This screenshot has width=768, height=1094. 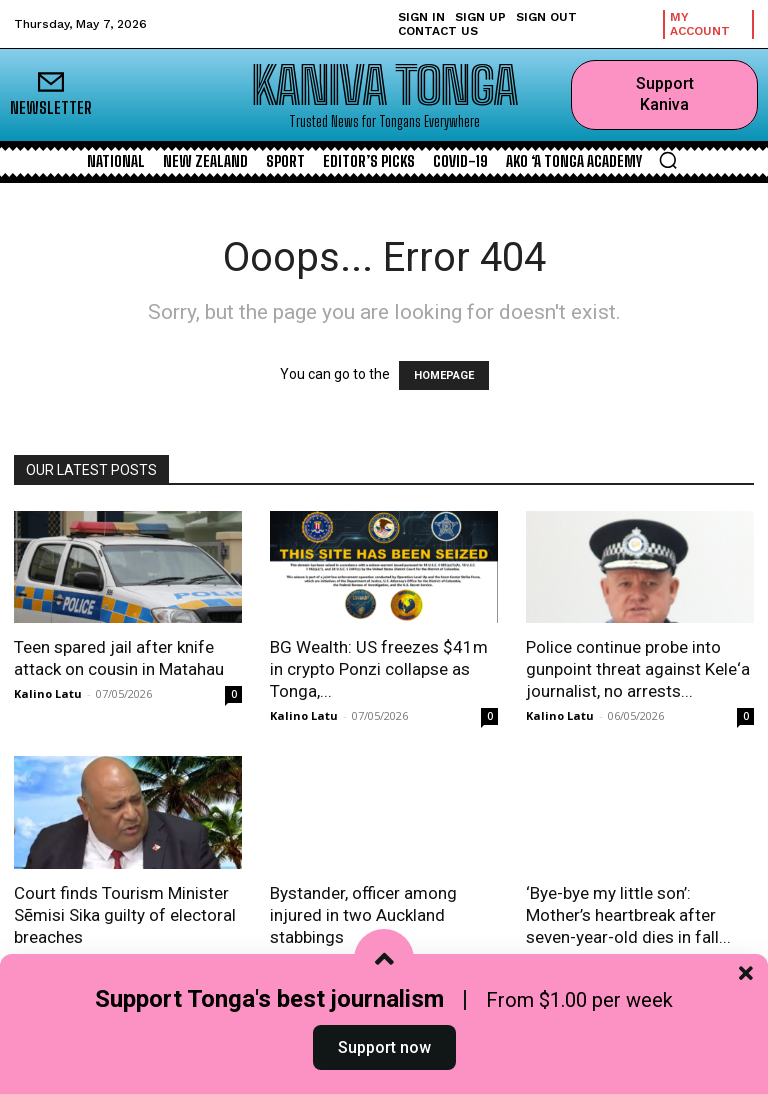 I want to click on Police continue probe into gunpoint threat against Kele‘a journalist, no arrests..., so click(x=638, y=669).